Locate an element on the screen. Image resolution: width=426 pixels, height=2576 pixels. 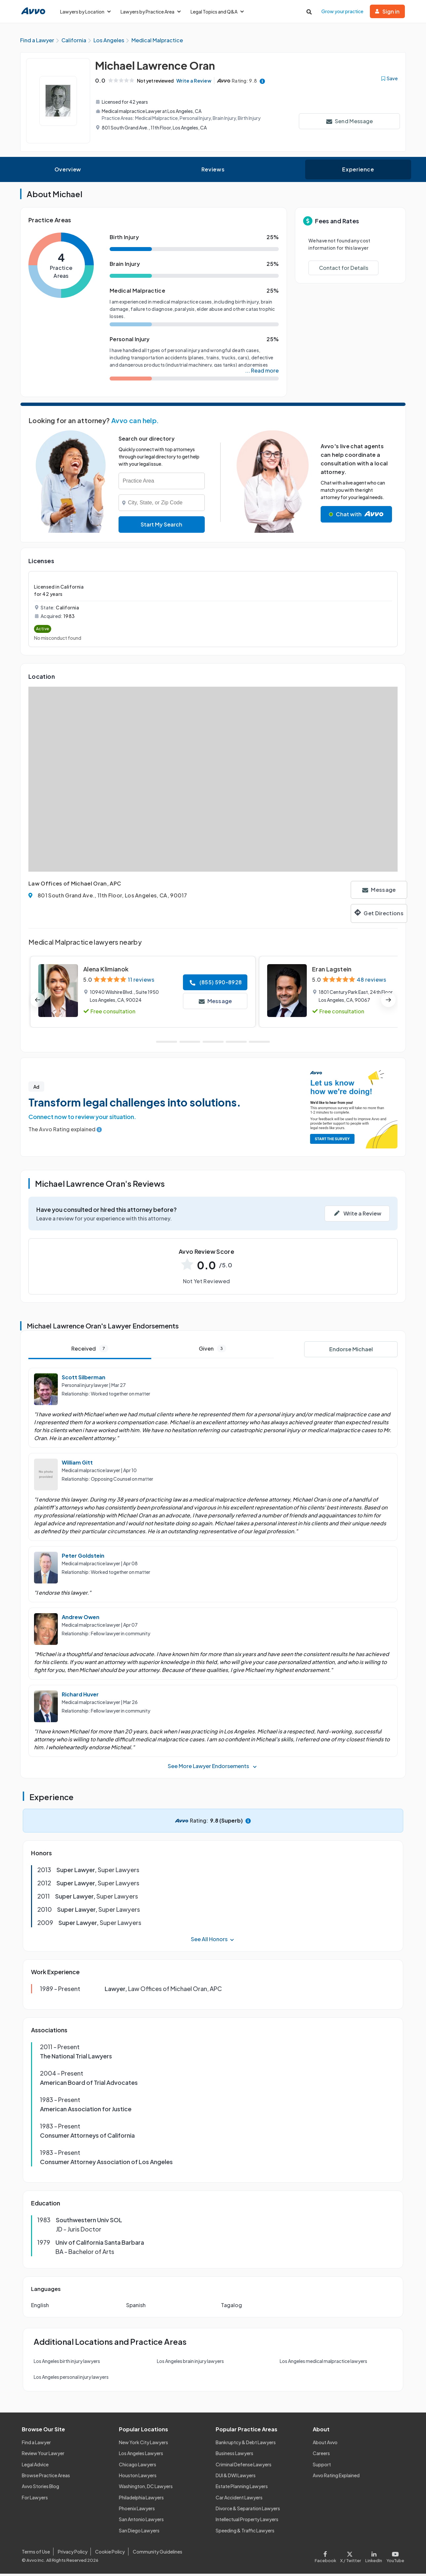
Los Angeles medical malpractice lawyers is located at coordinates (323, 2363).